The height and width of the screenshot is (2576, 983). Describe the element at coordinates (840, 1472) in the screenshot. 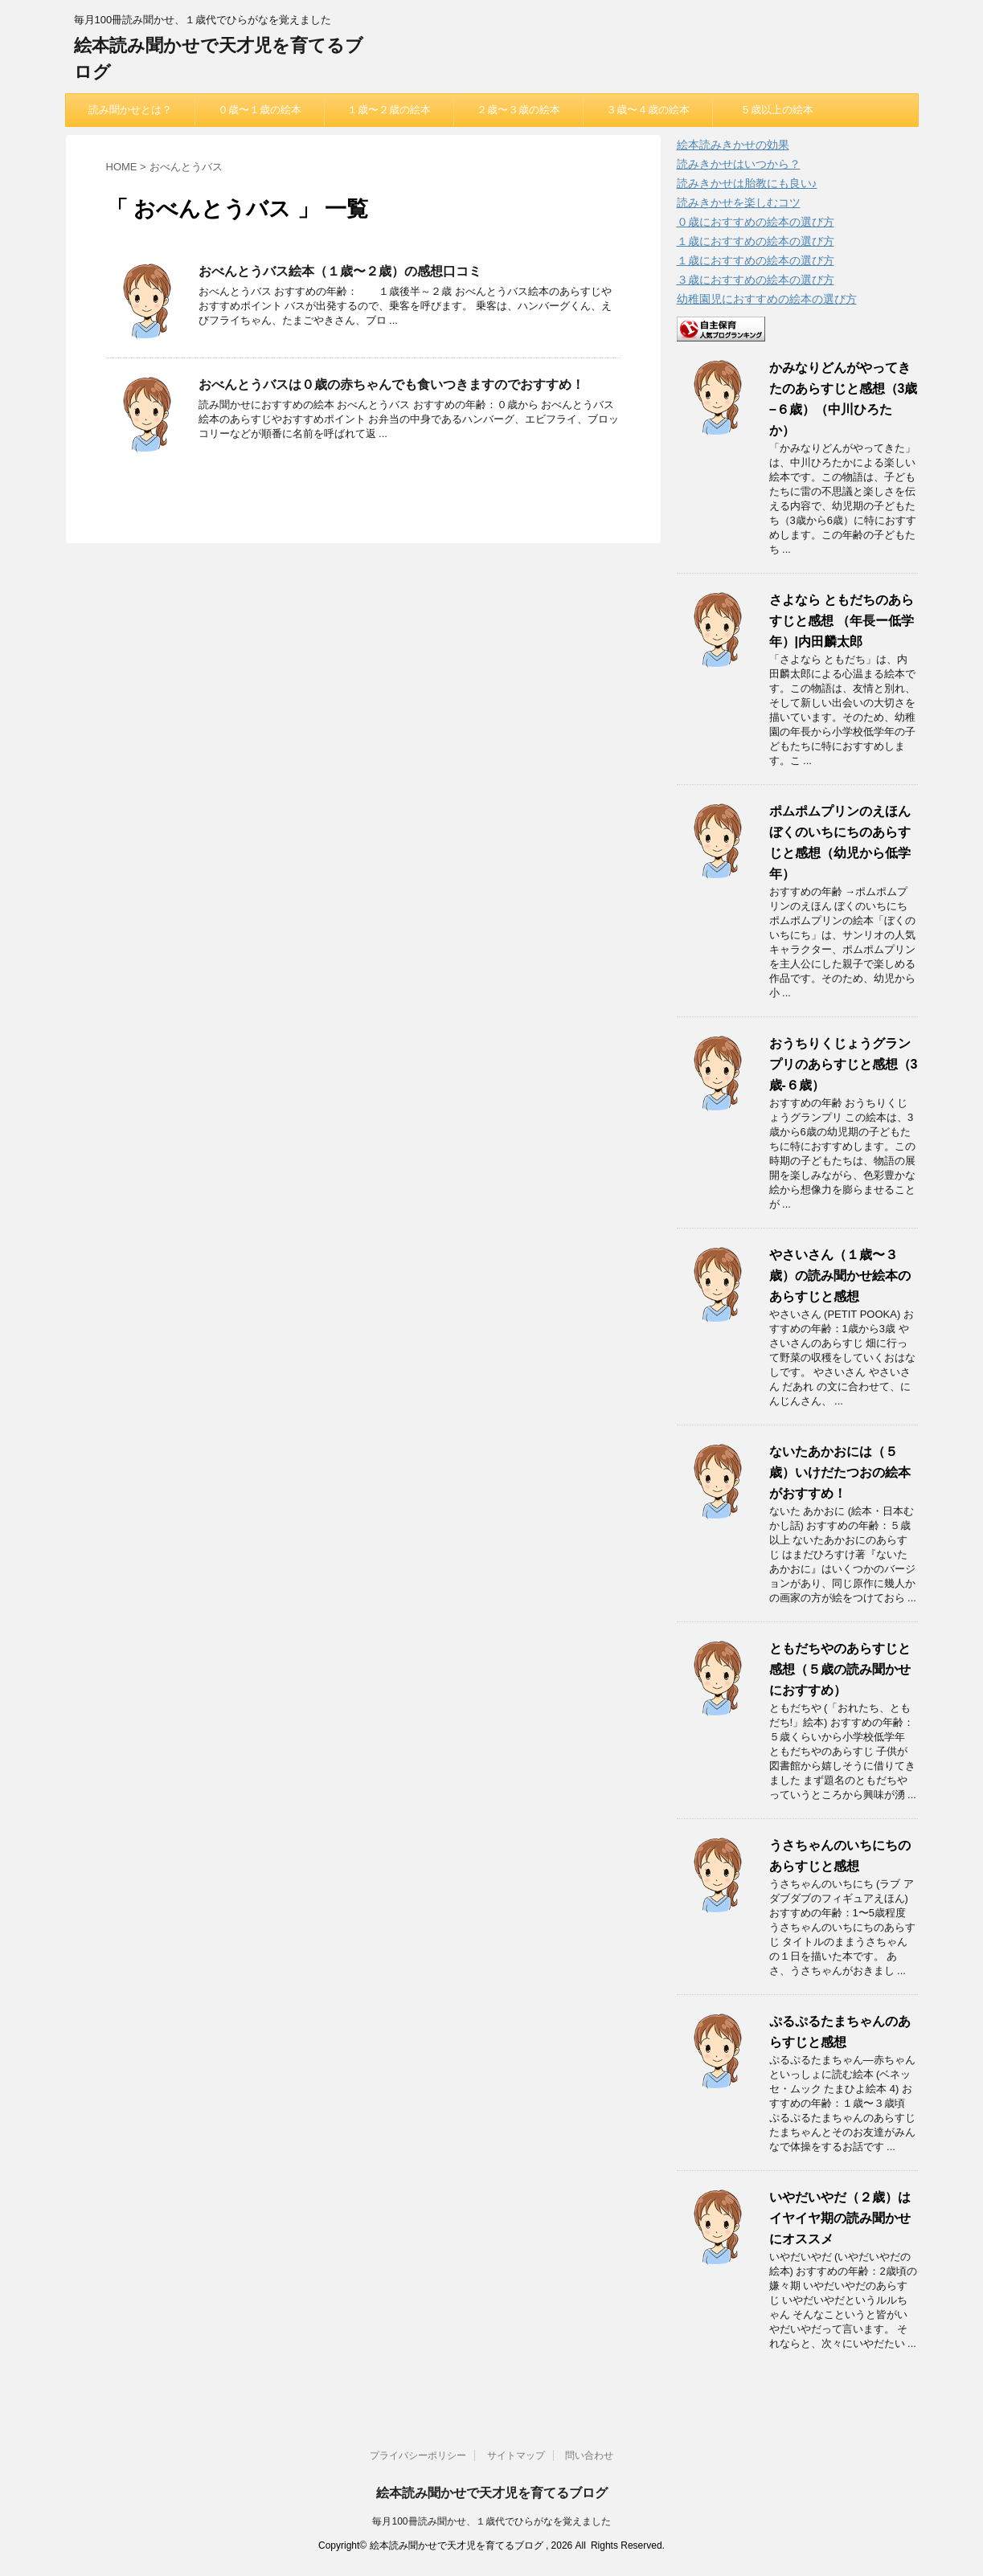

I see `ないたあかおには（５歳）いけだたつおの絵本がおすすめ！` at that location.